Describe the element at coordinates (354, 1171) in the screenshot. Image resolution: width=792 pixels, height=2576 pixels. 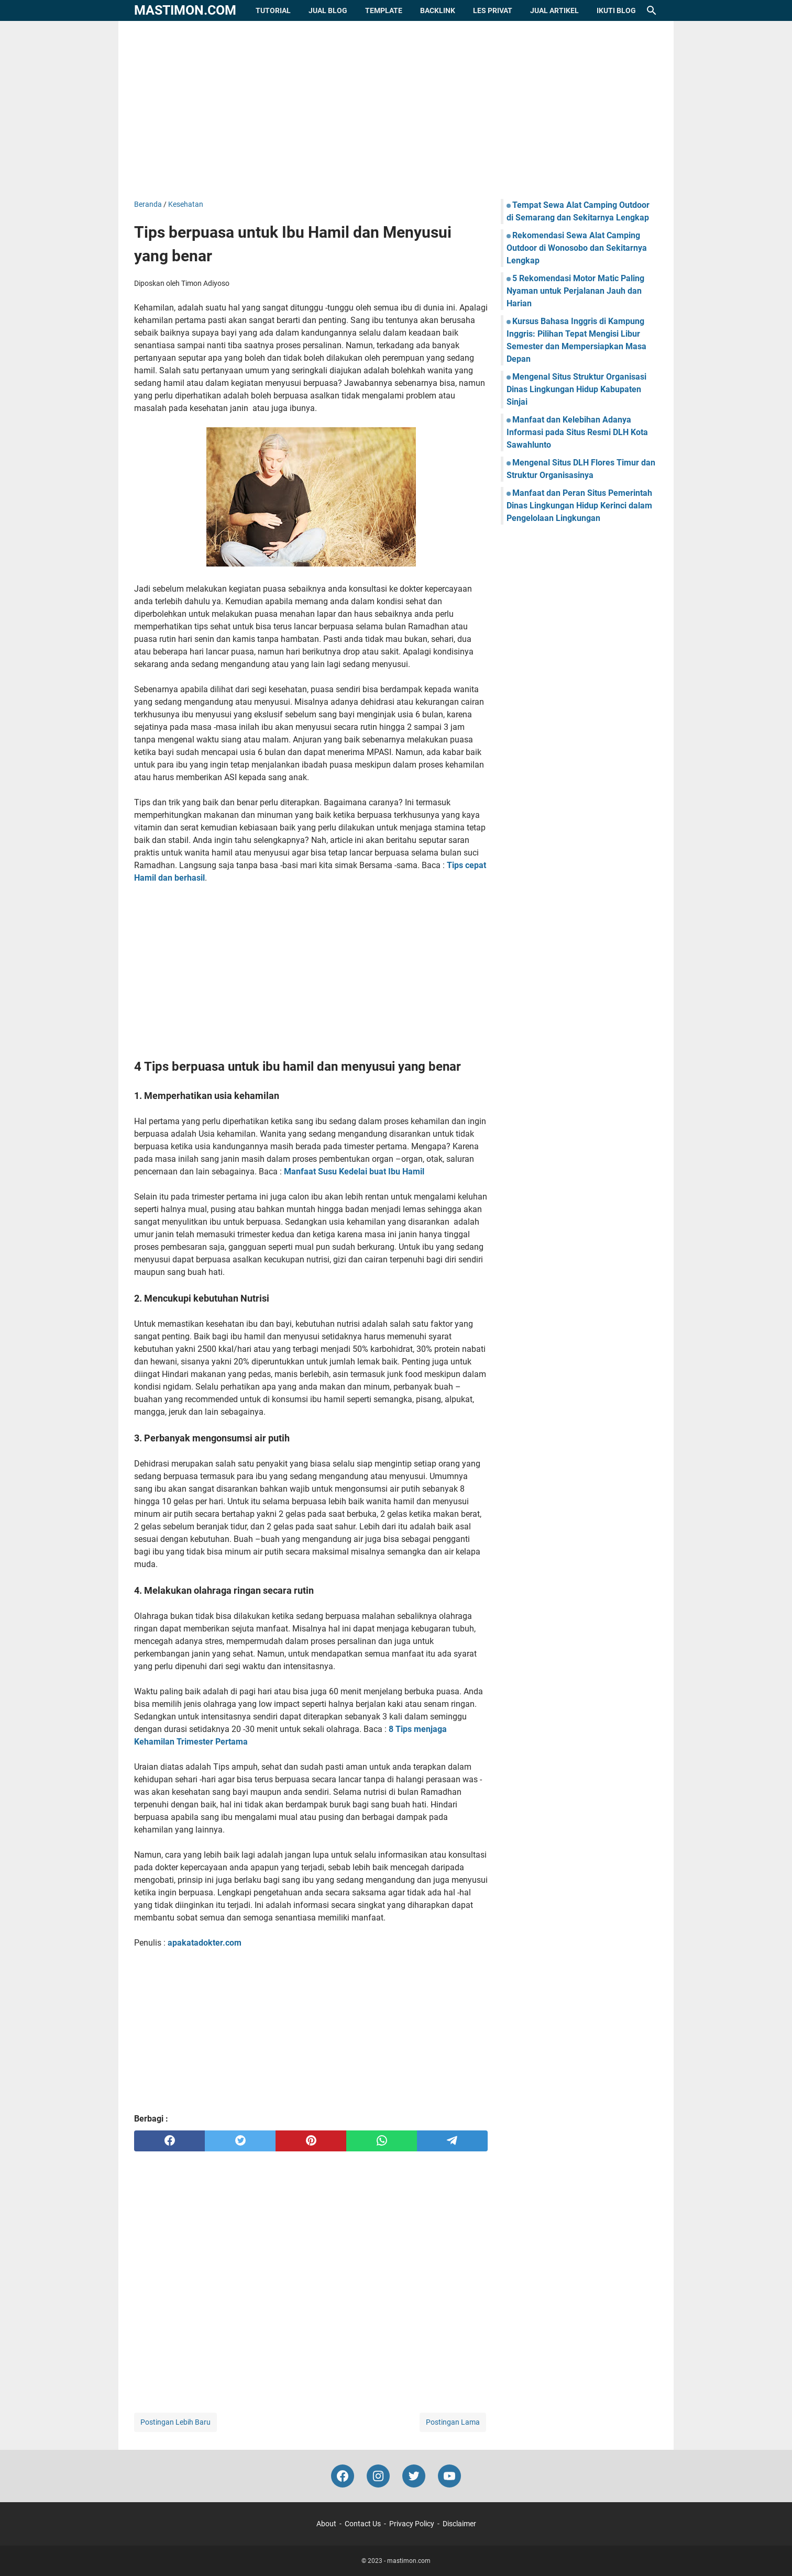
I see `Manfaat Susu Kedelai buat Ibu Hamil` at that location.